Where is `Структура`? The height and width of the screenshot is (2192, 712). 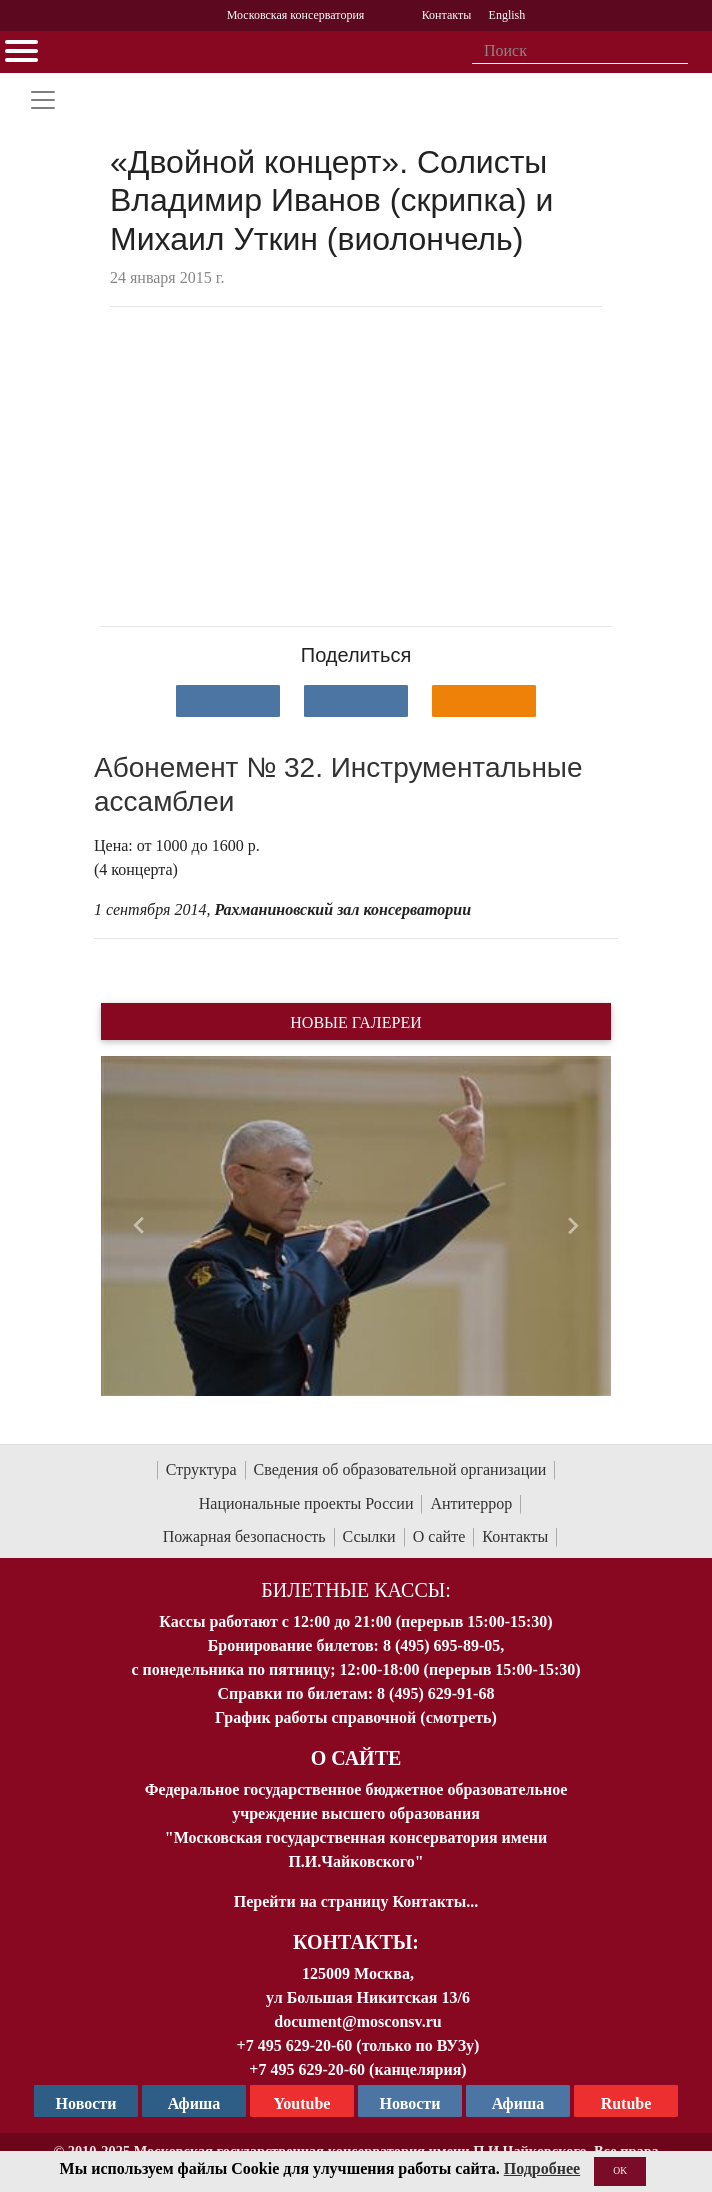
Структура is located at coordinates (201, 1469).